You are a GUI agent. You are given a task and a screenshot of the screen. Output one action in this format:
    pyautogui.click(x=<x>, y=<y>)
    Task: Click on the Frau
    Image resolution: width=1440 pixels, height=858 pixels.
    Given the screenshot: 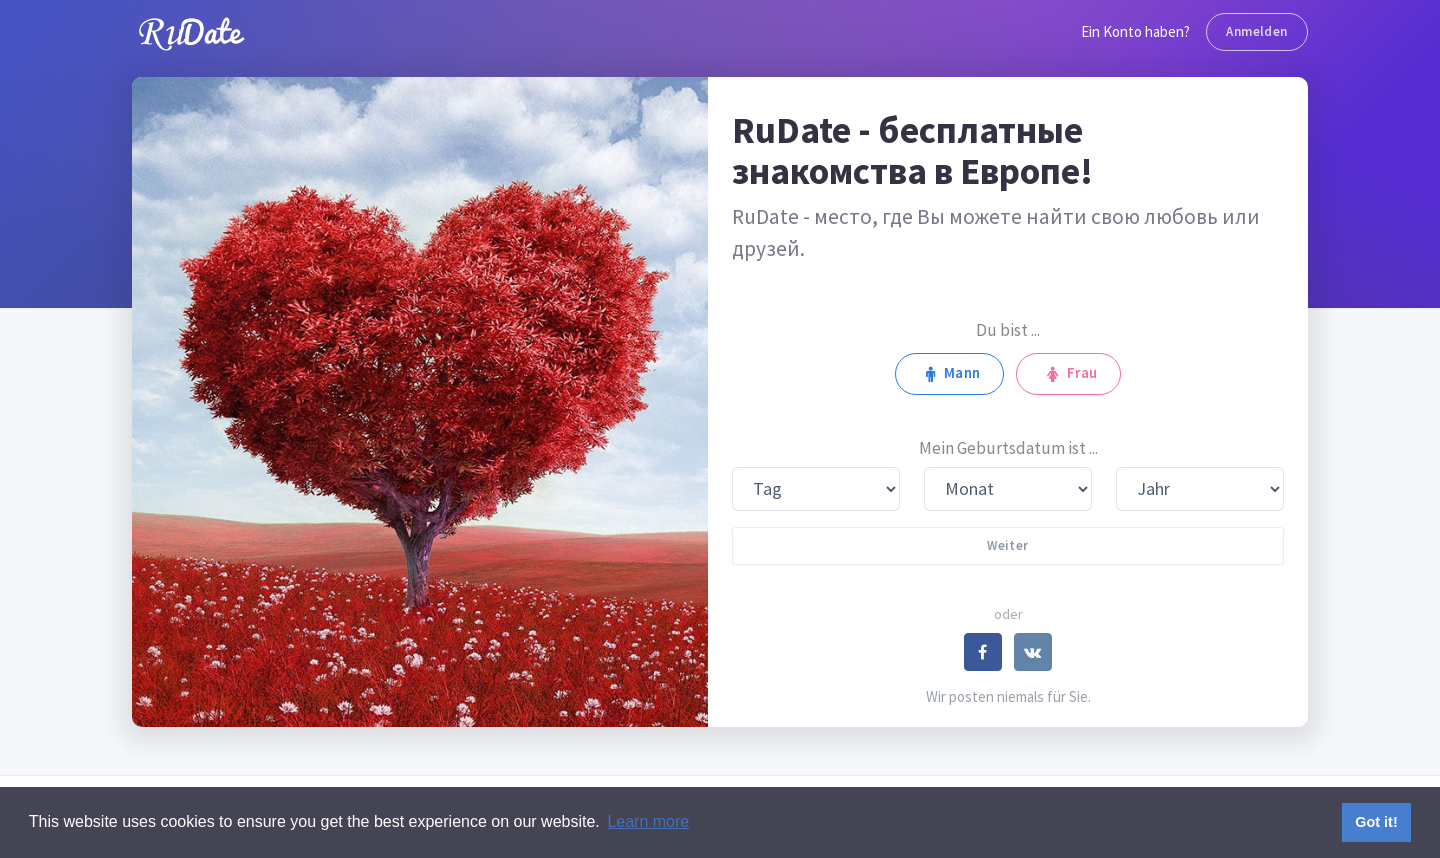 What is the action you would take?
    pyautogui.click(x=1068, y=373)
    